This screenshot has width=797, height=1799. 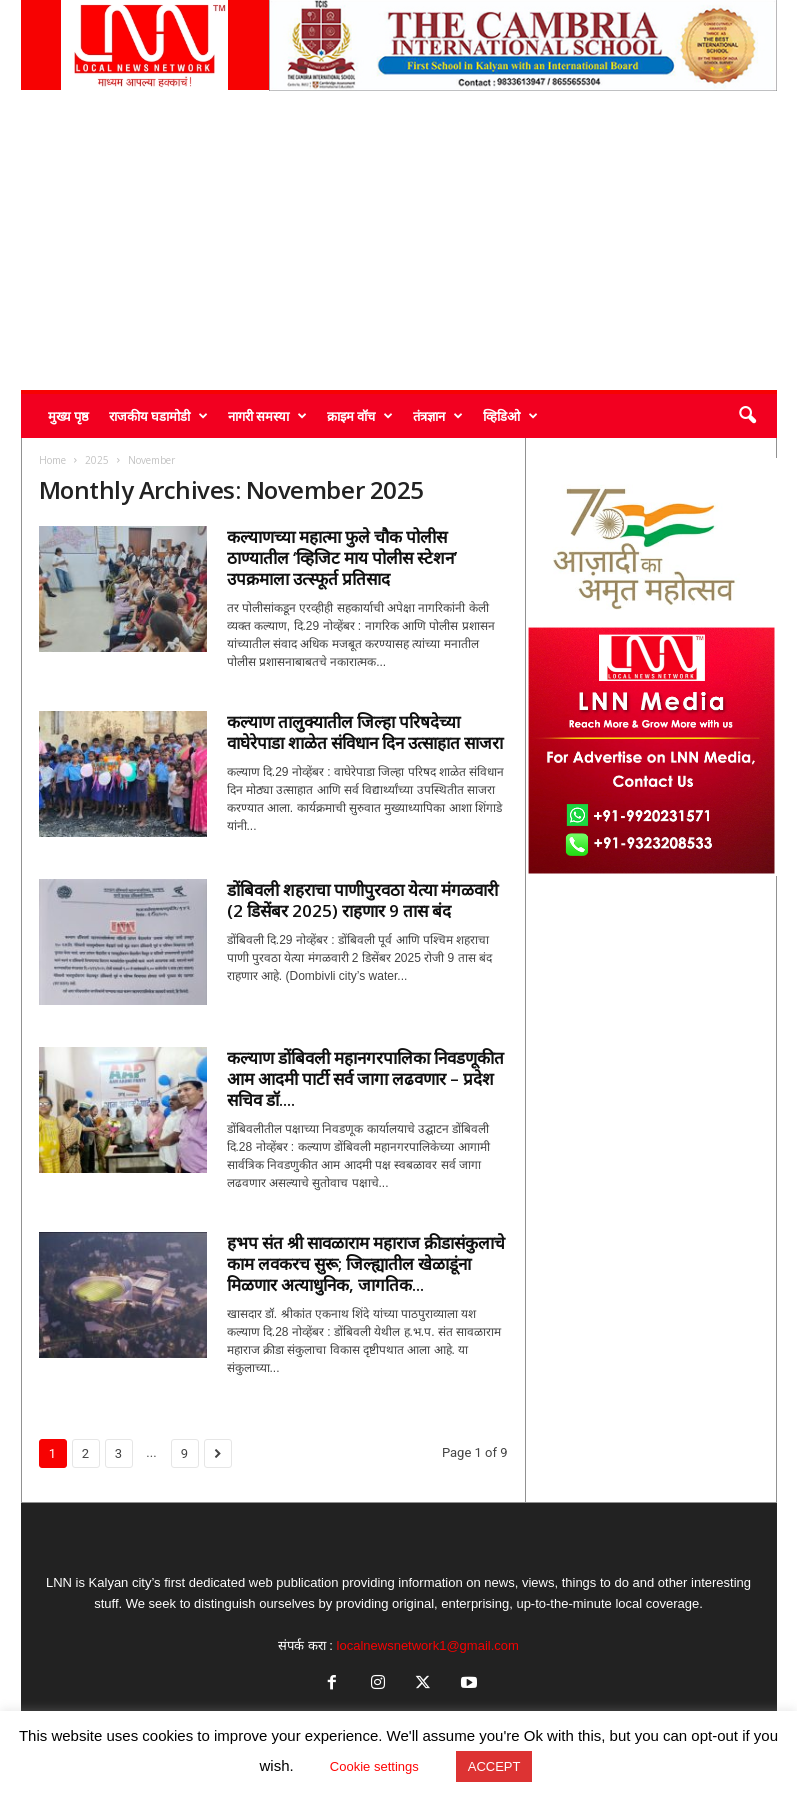 What do you see at coordinates (494, 1766) in the screenshot?
I see `ACCEPT [button]` at bounding box center [494, 1766].